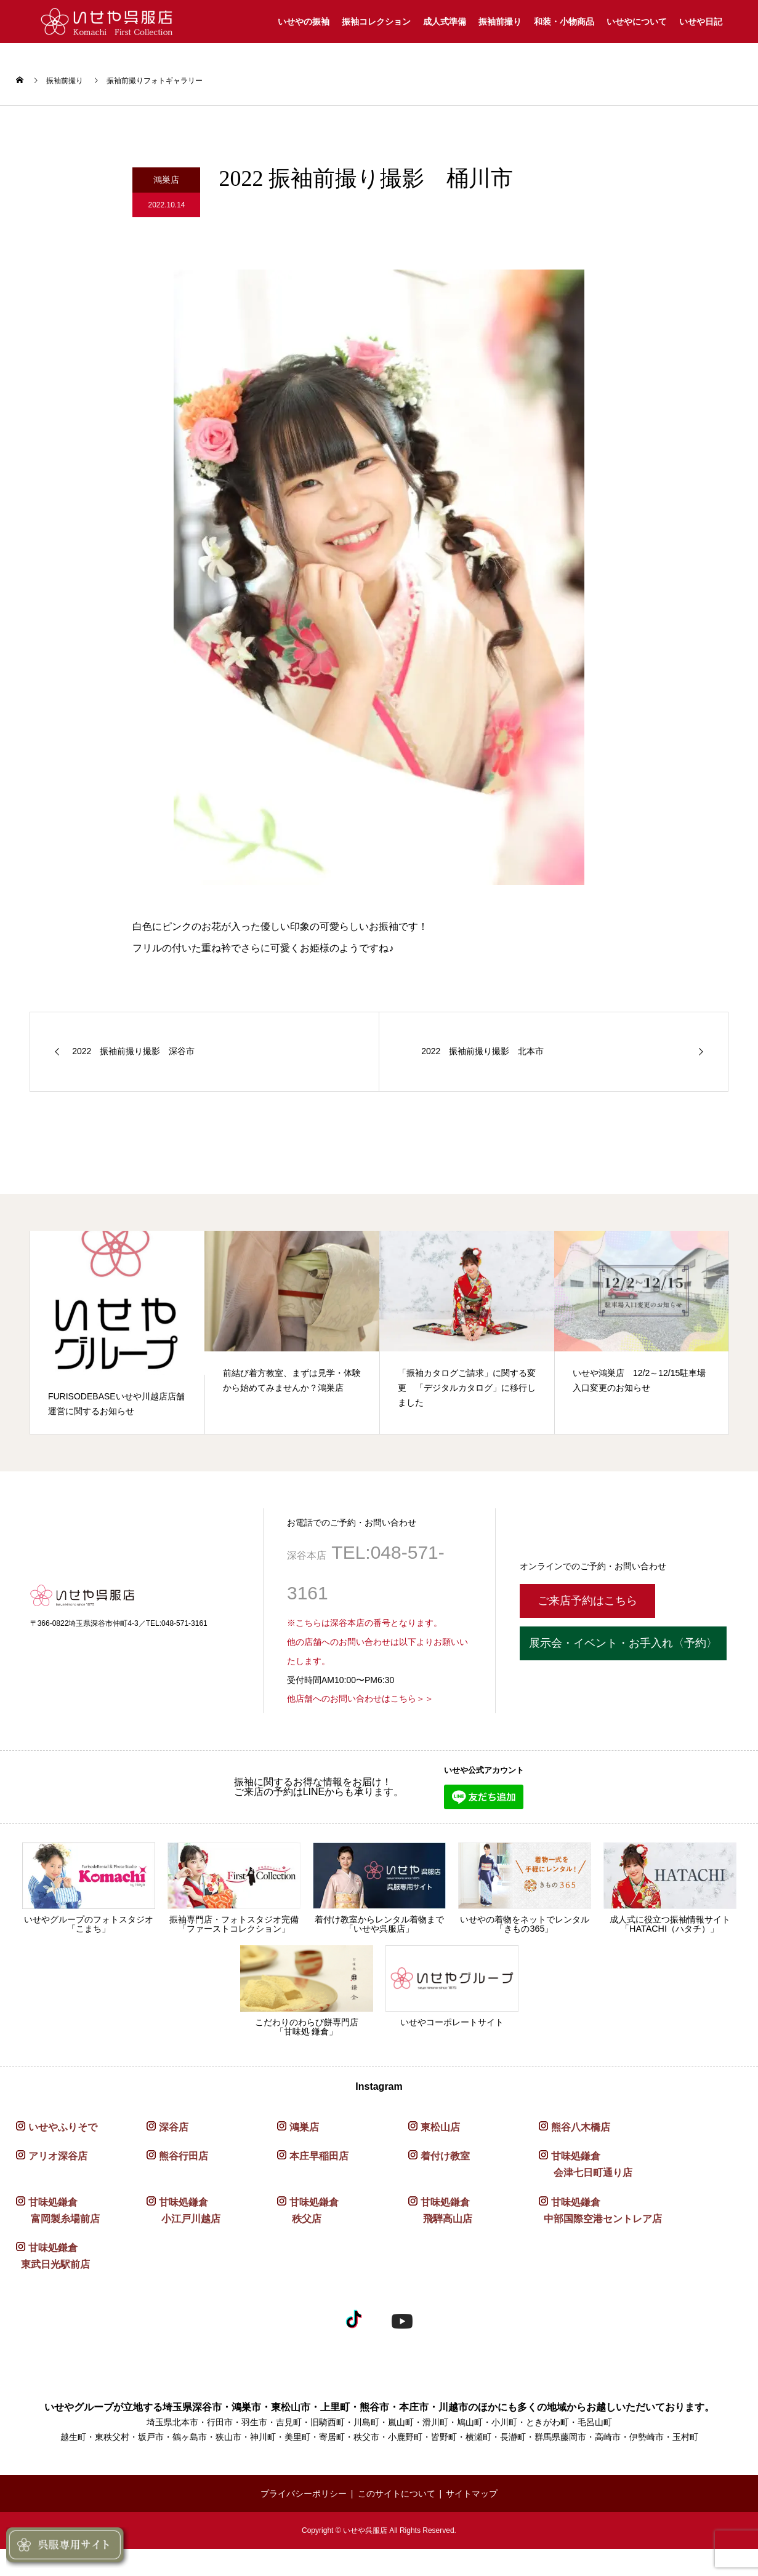 The image size is (758, 2576). Describe the element at coordinates (360, 1698) in the screenshot. I see `他店舗へのお問い合わせはこちら＞＞` at that location.